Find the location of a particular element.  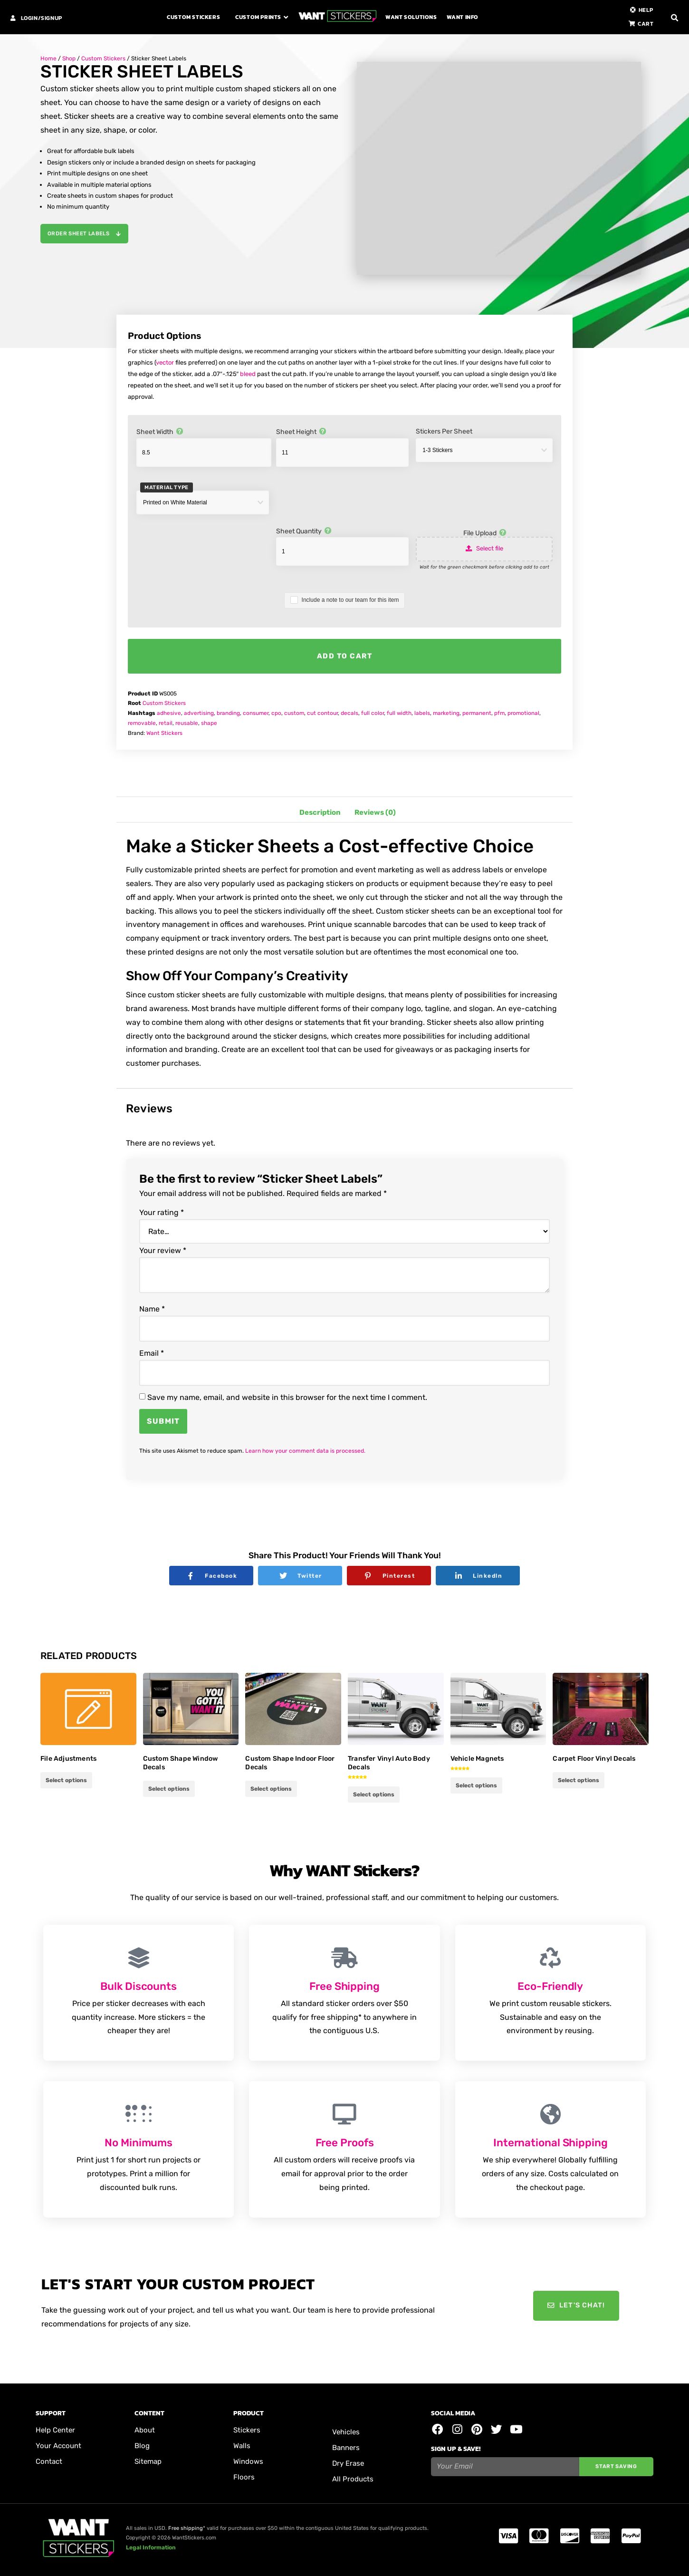

cpo is located at coordinates (276, 713).